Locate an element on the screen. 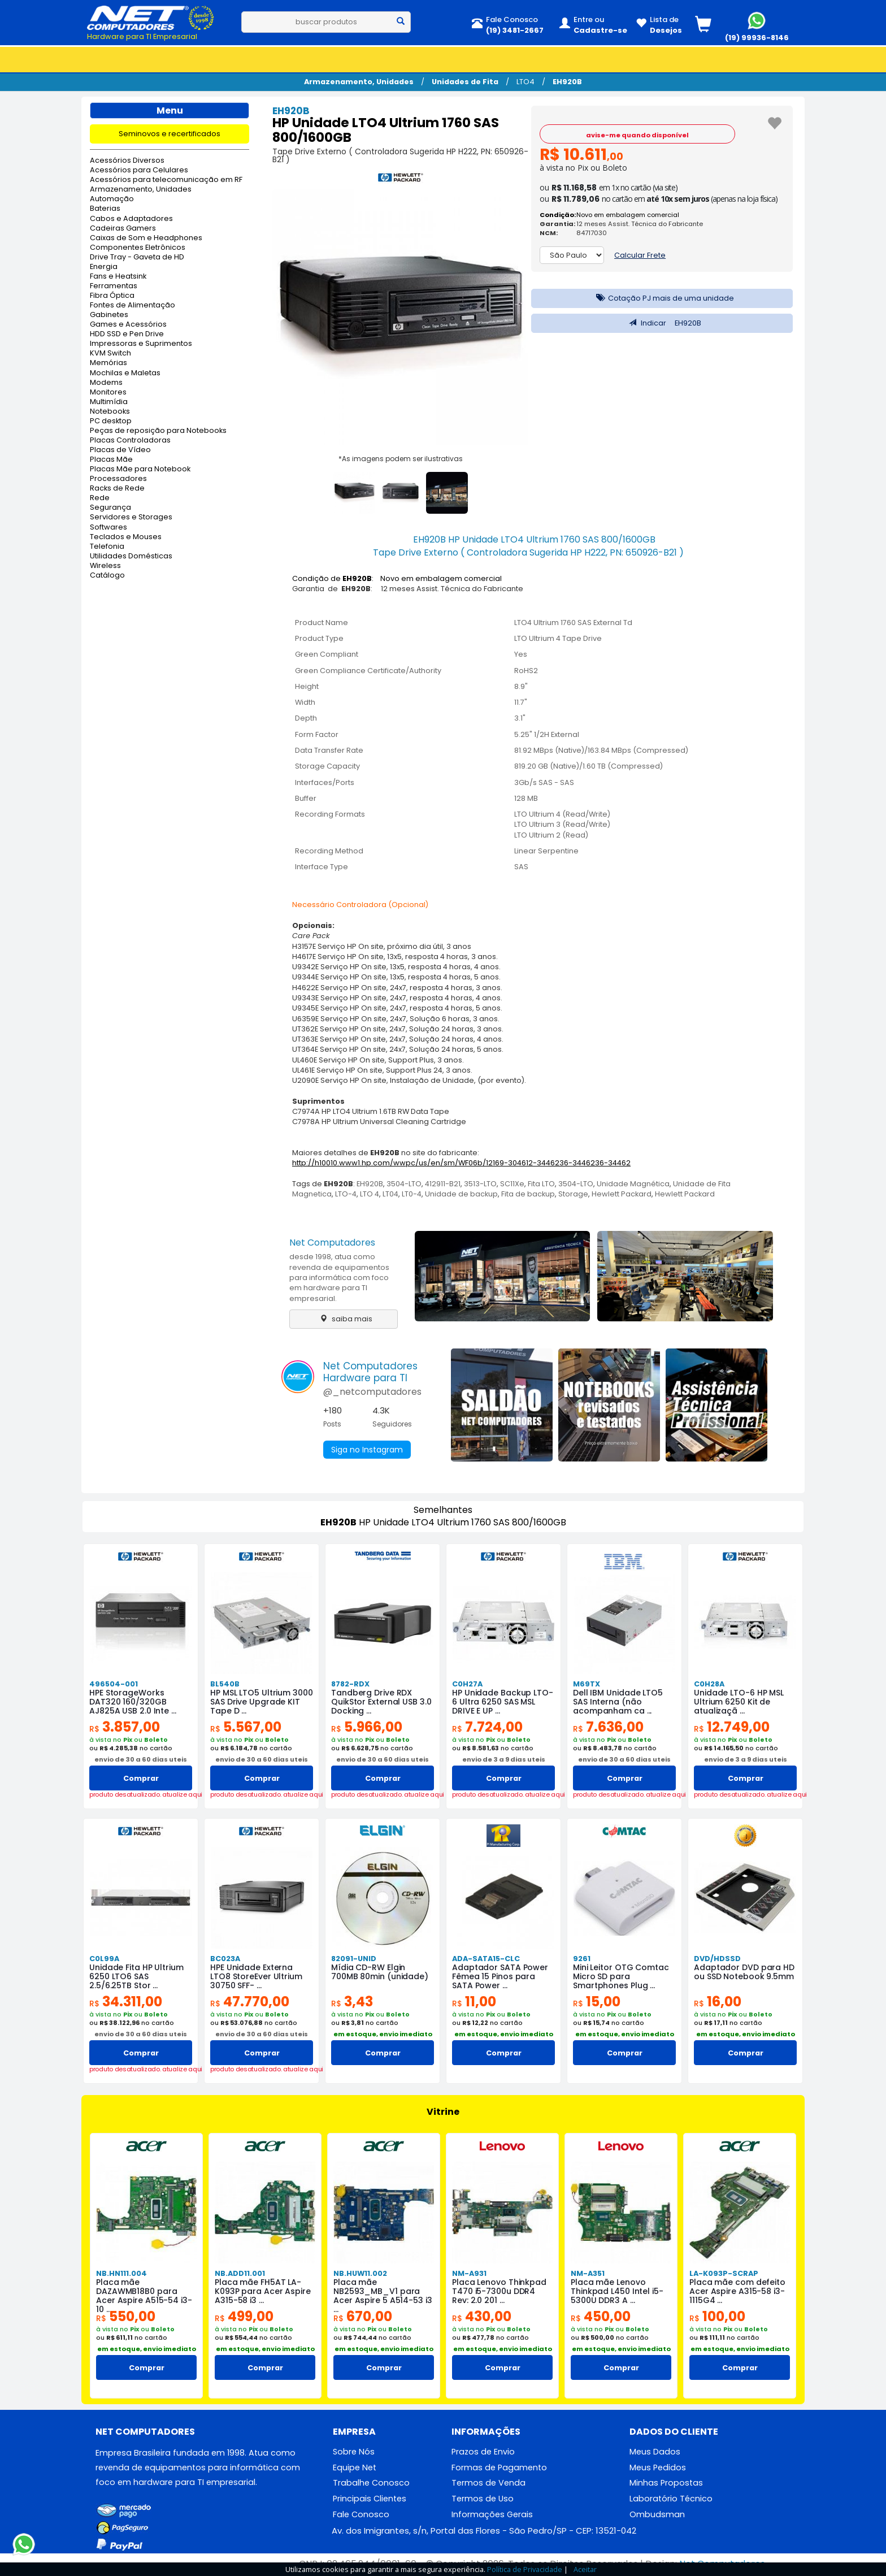 The width and height of the screenshot is (886, 2576). em estoque, envio imediato is located at coordinates (382, 2034).